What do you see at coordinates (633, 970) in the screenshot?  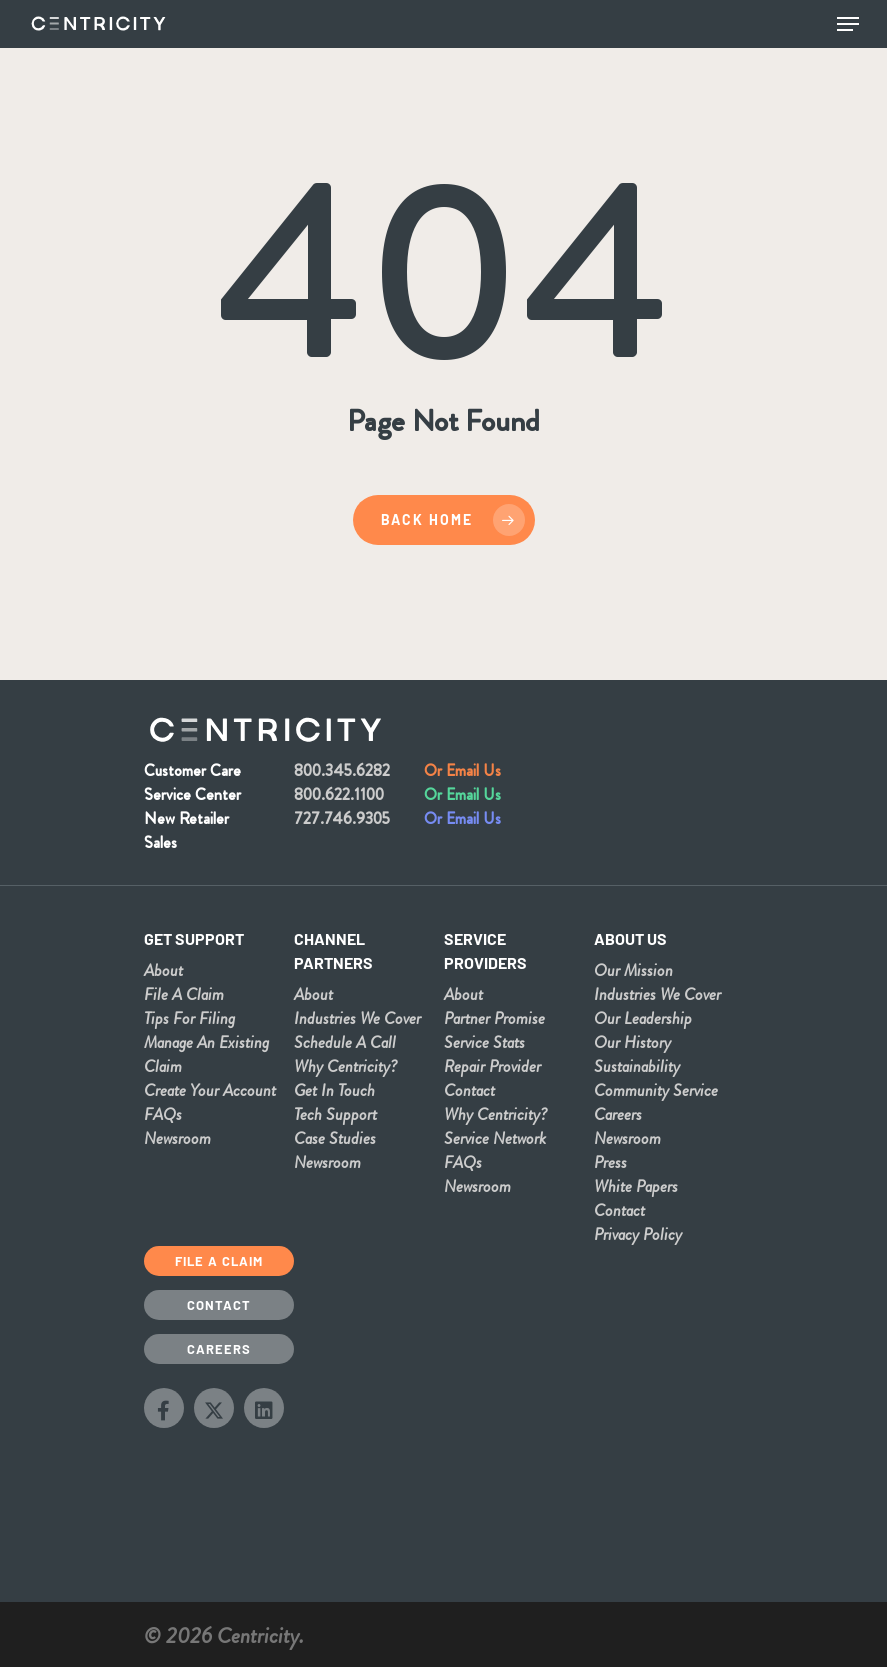 I see `Our Mission` at bounding box center [633, 970].